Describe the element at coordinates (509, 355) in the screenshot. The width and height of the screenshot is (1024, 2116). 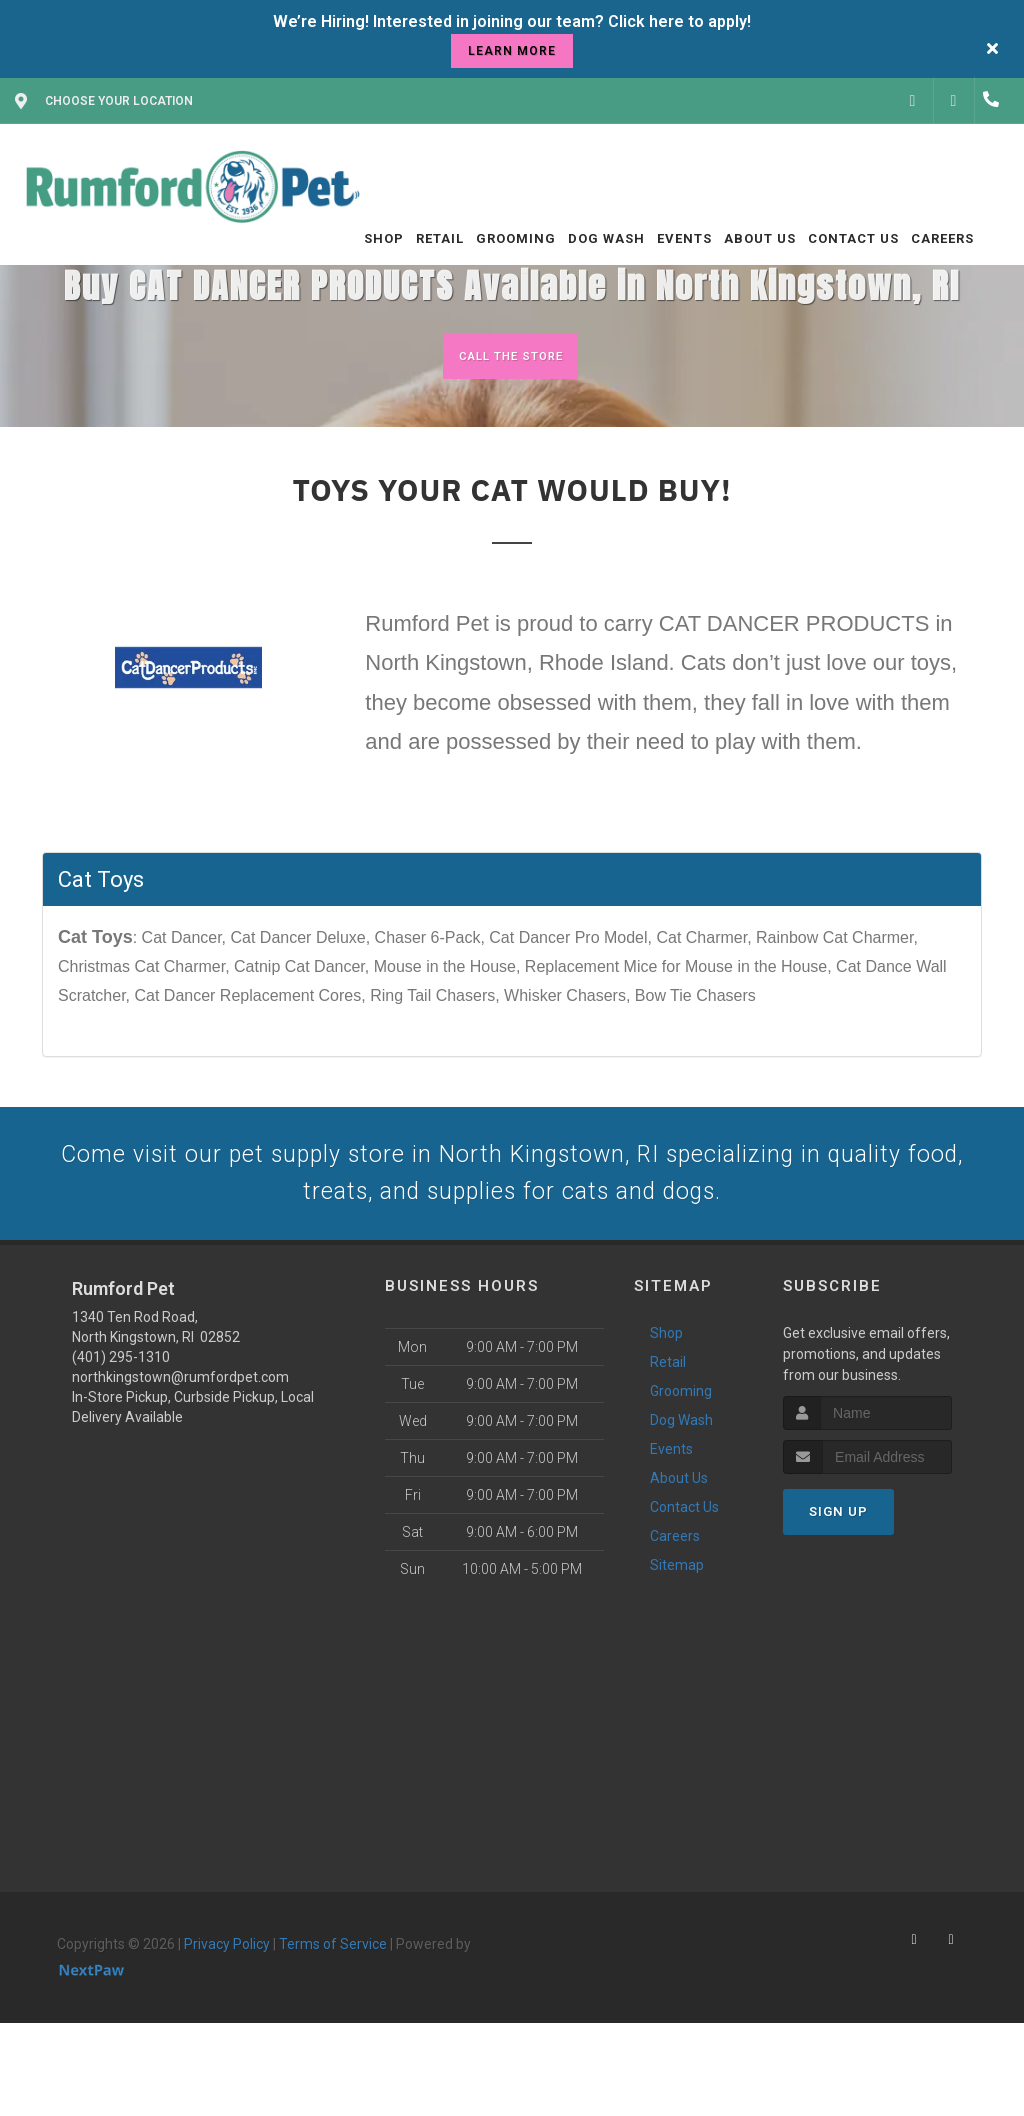
I see `Call The Store` at that location.